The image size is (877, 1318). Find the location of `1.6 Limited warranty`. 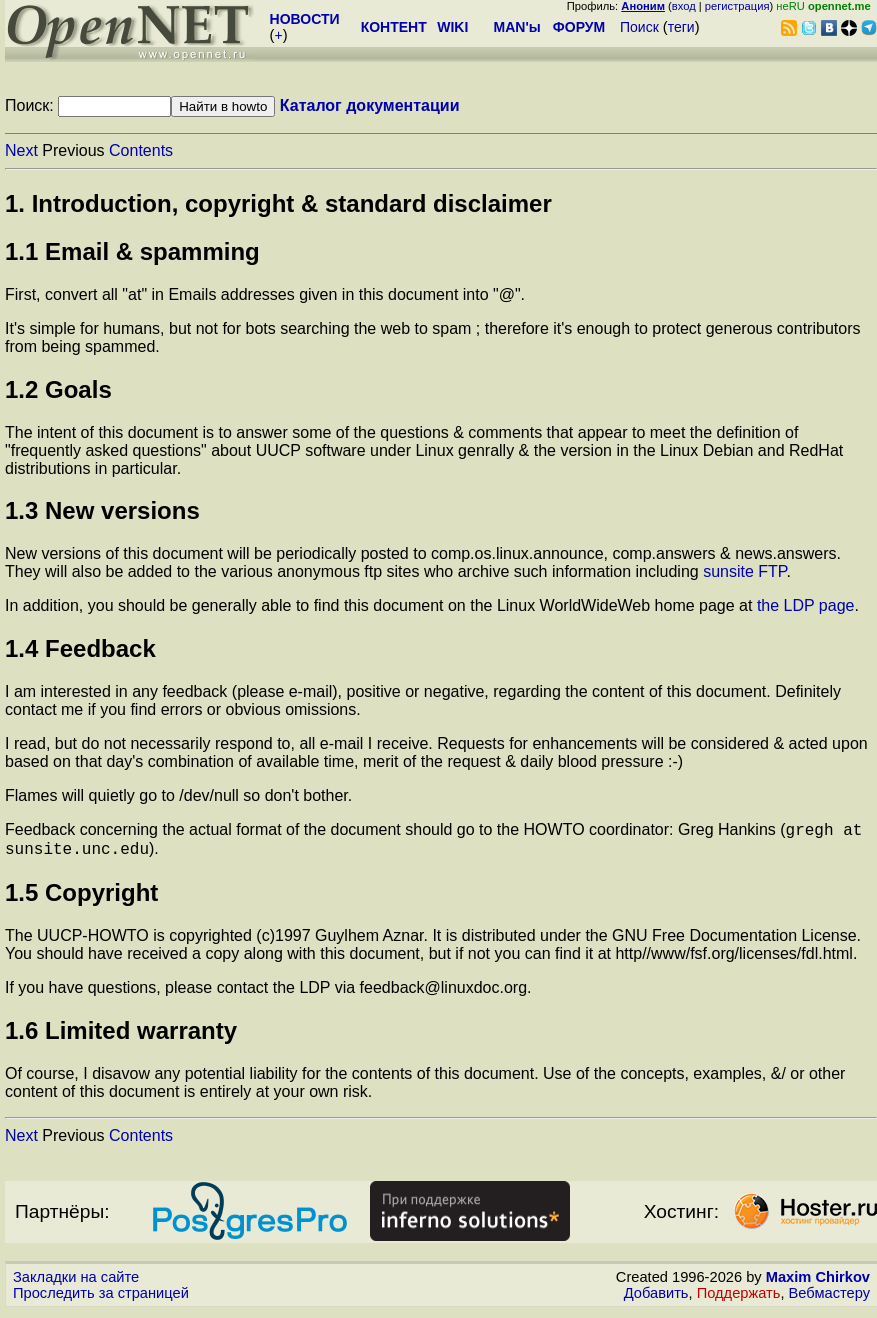

1.6 Limited warranty is located at coordinates (121, 1036).